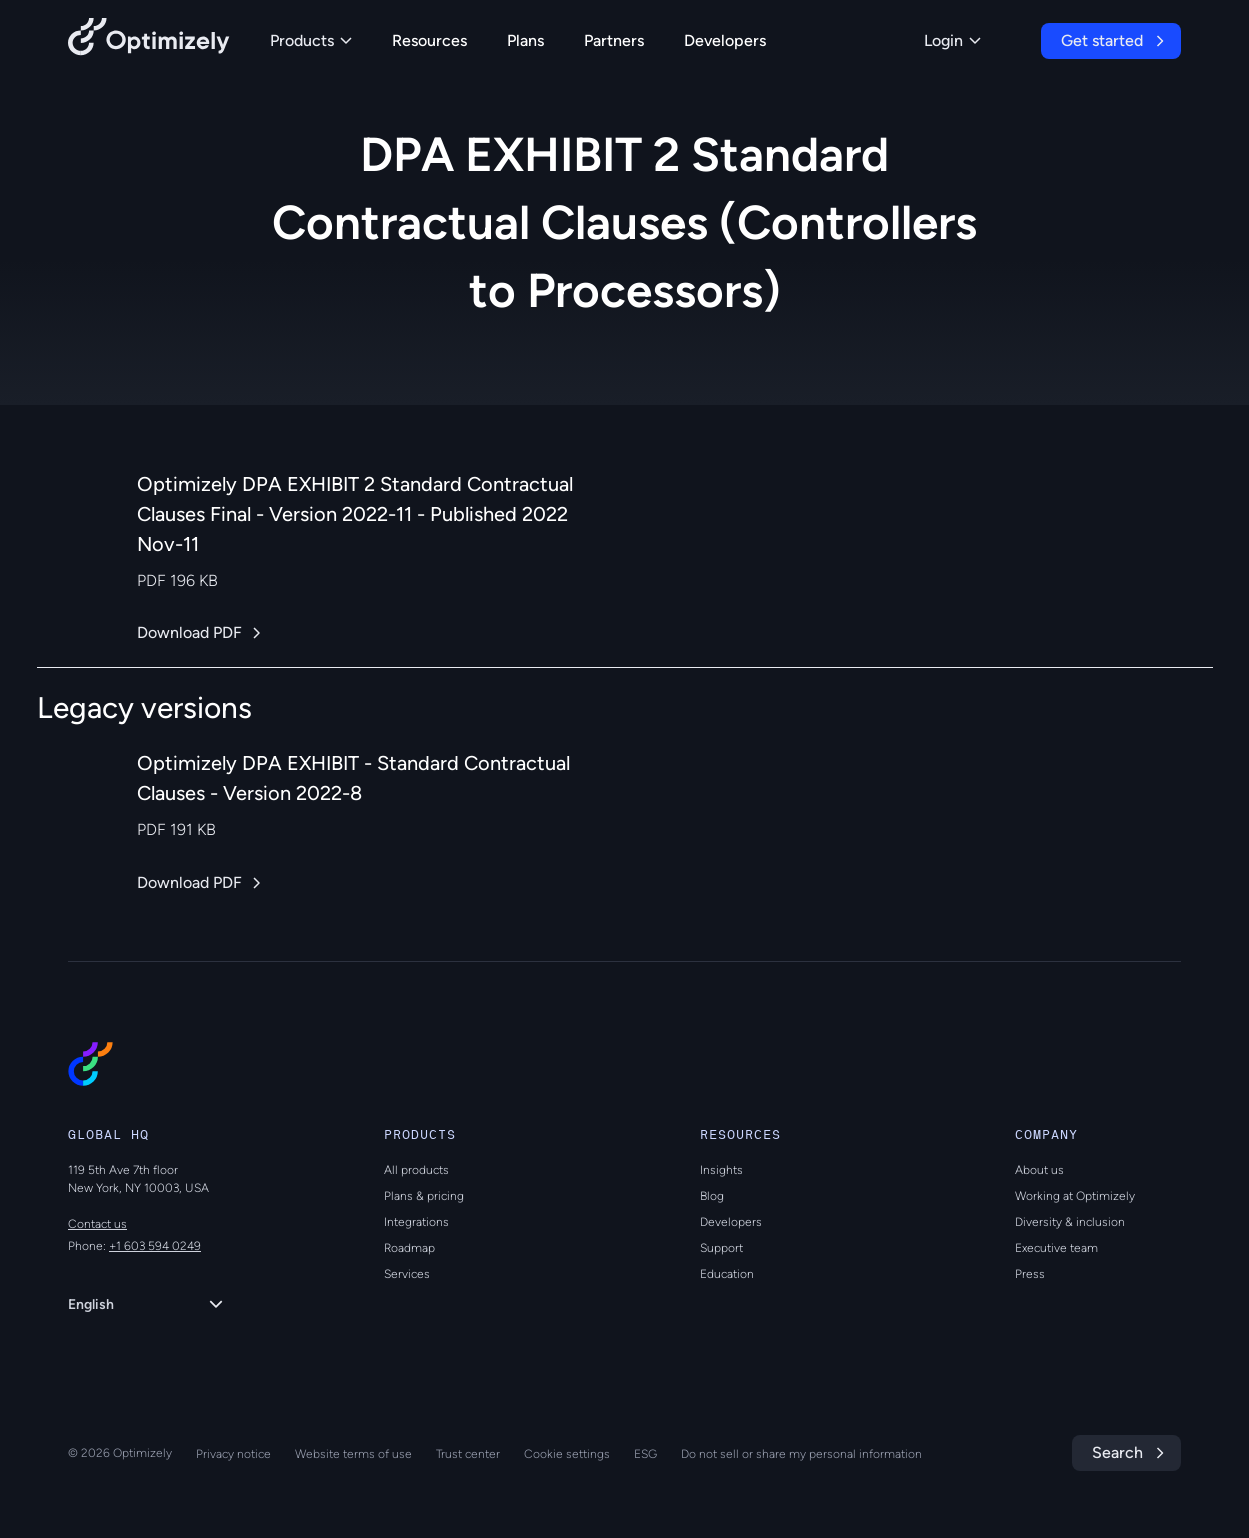 Image resolution: width=1249 pixels, height=1538 pixels. What do you see at coordinates (525, 40) in the screenshot?
I see `Plans` at bounding box center [525, 40].